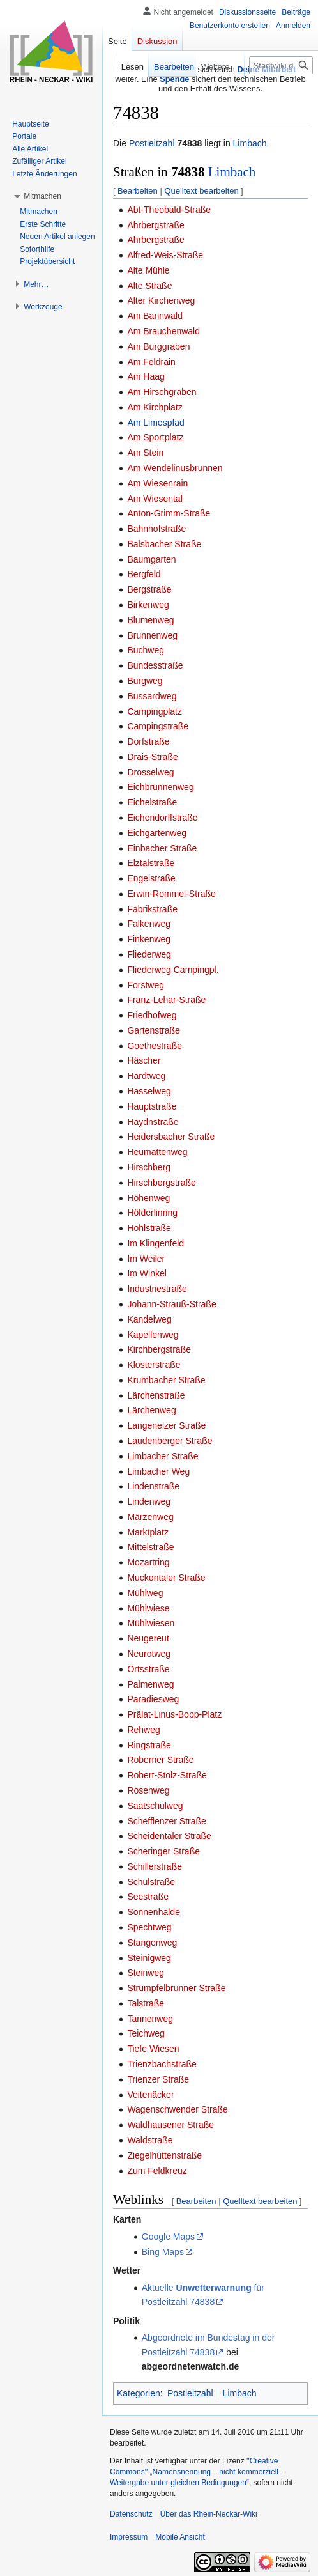  Describe the element at coordinates (155, 665) in the screenshot. I see `Bundesstraße` at that location.